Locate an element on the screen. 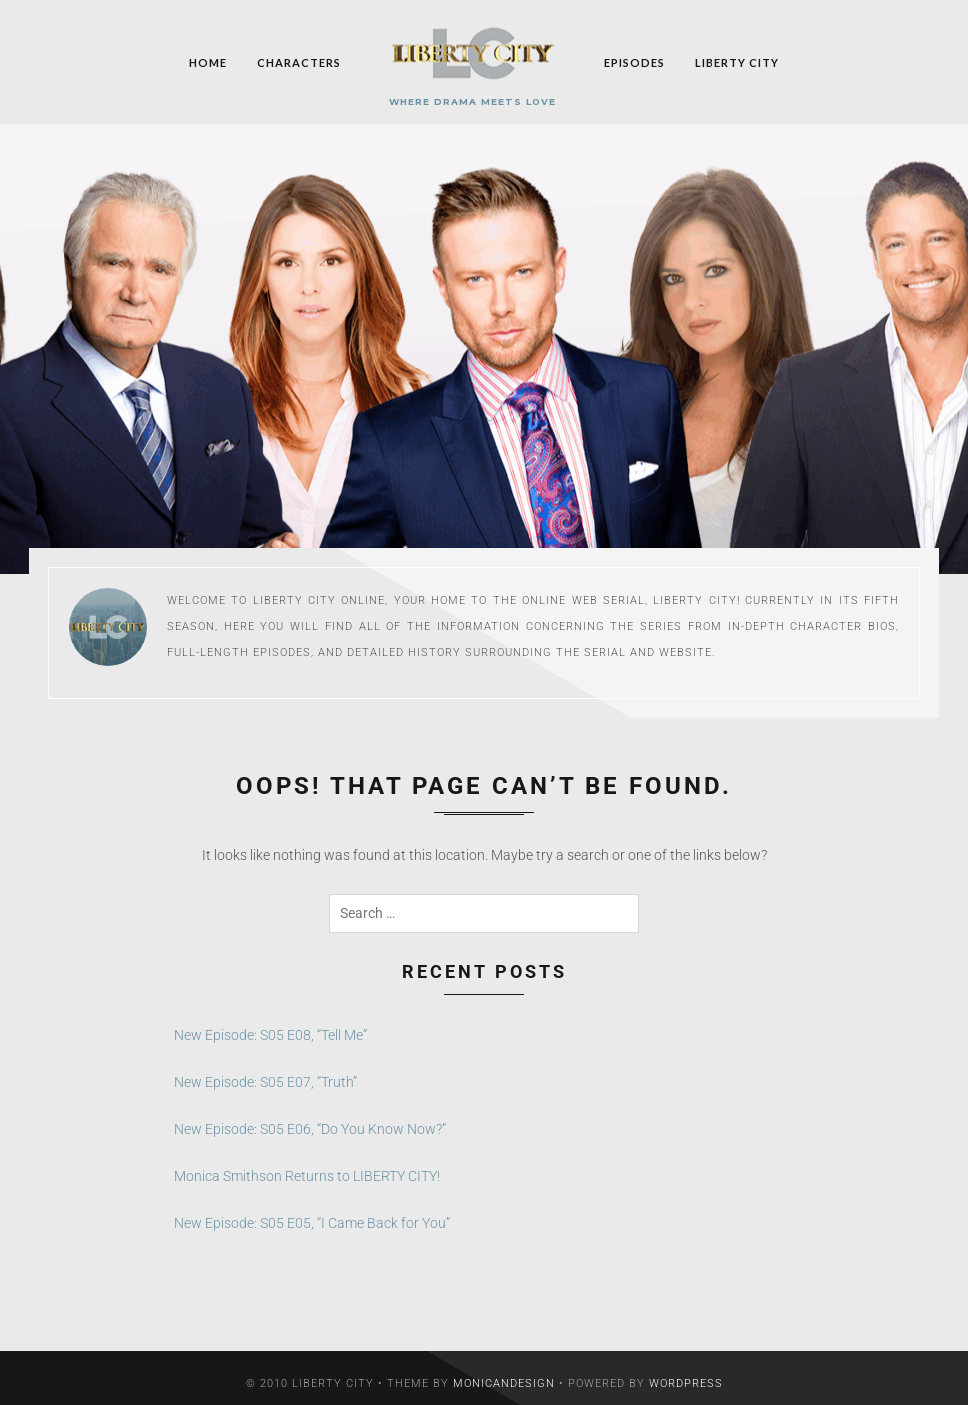 The width and height of the screenshot is (968, 1405). New Episode: S05 E06, “Do You Know Now?” is located at coordinates (310, 1117).